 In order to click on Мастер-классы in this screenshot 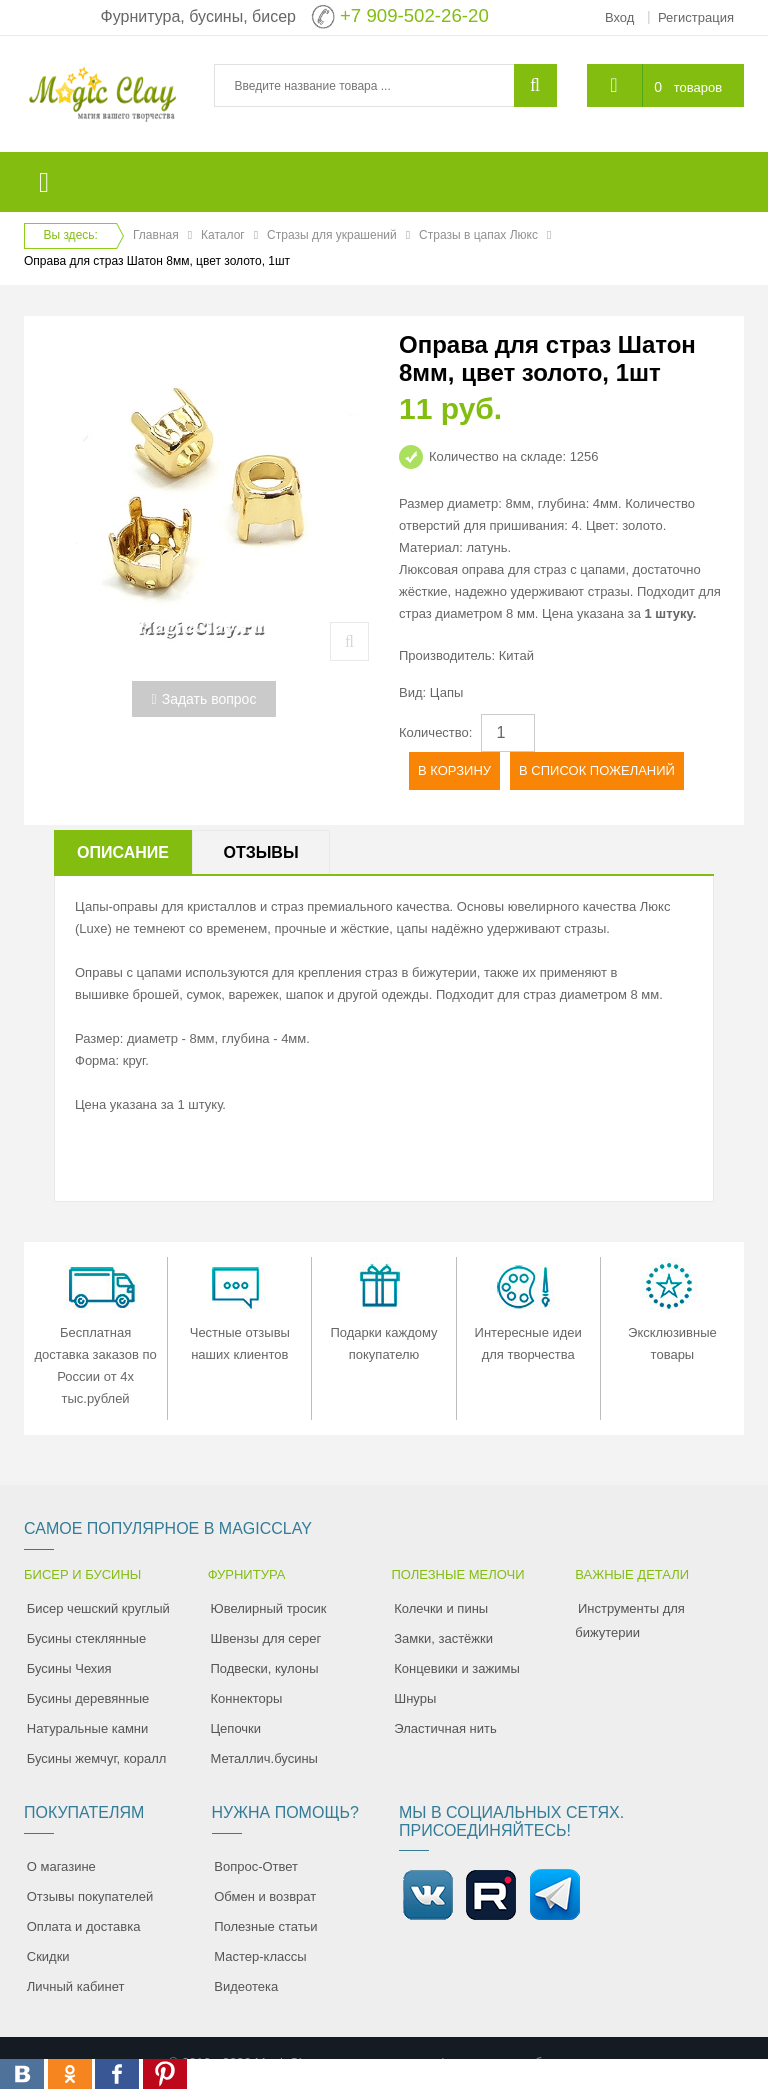, I will do `click(260, 1956)`.